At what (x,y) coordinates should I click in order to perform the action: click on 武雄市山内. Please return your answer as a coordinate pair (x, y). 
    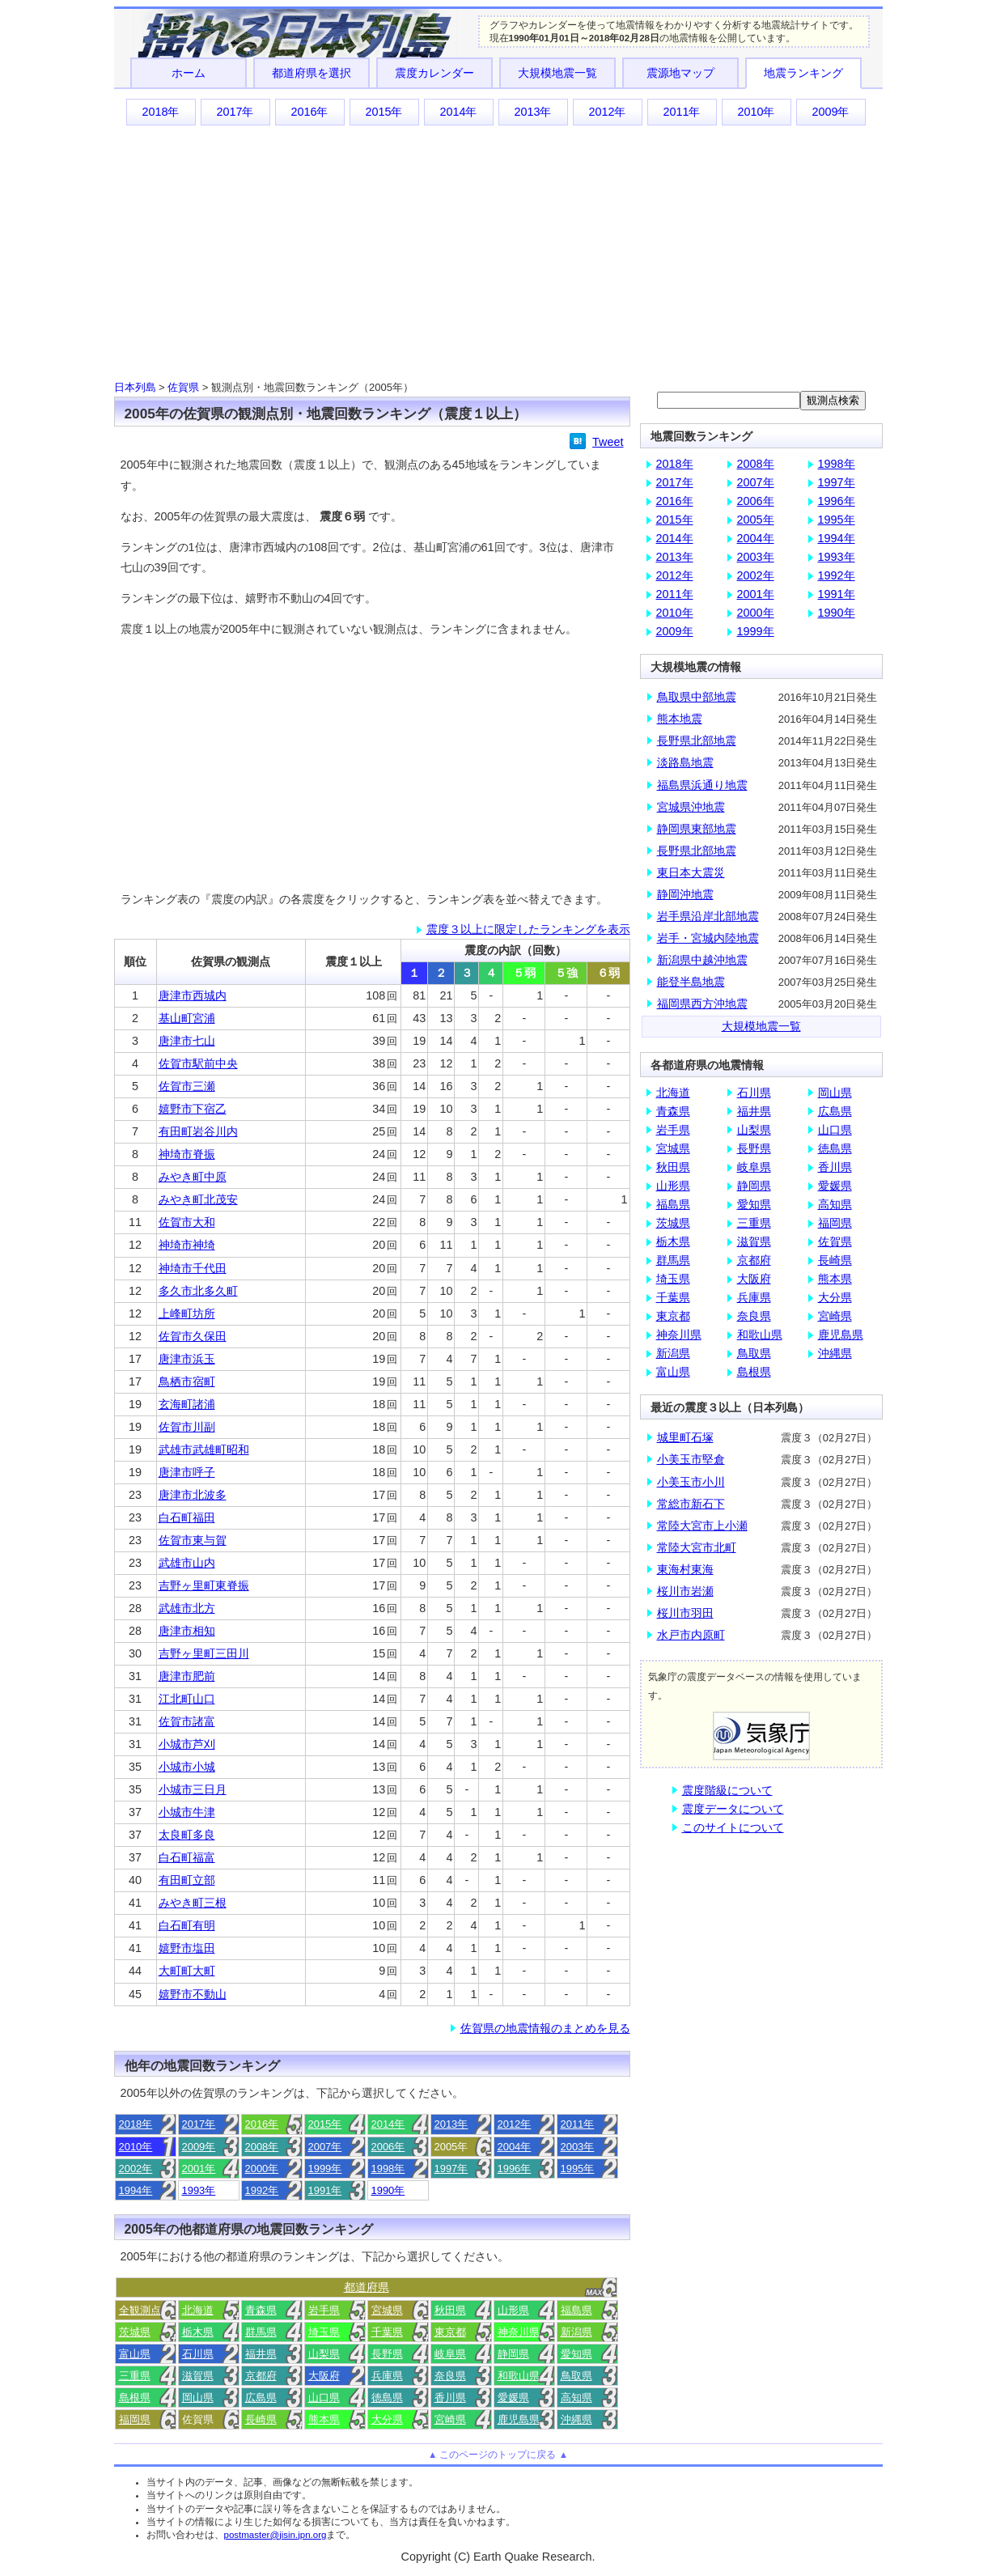
    Looking at the image, I should click on (187, 1562).